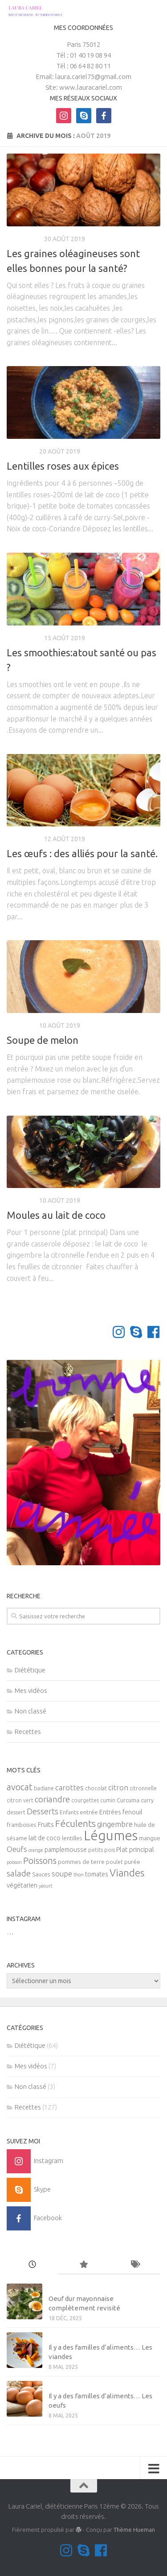 The width and height of the screenshot is (167, 2576). Describe the element at coordinates (20, 1800) in the screenshot. I see `citron vert [citron vert (5 éléments)]` at that location.